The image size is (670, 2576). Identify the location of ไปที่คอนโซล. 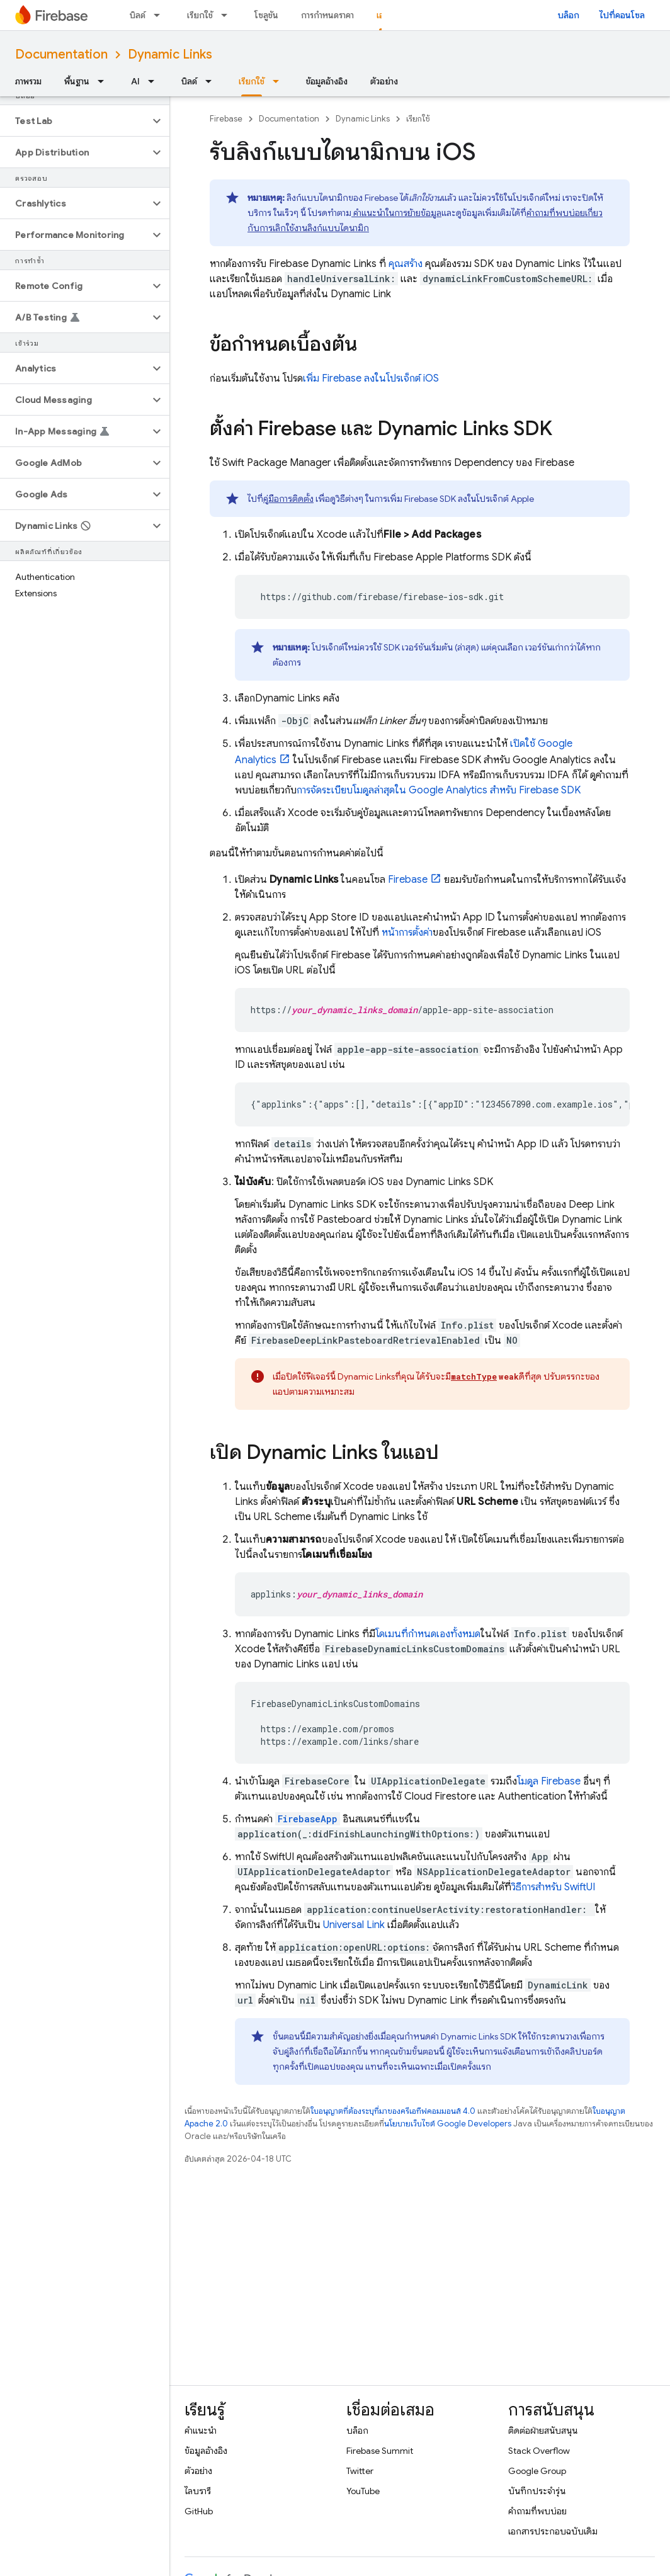
(622, 15).